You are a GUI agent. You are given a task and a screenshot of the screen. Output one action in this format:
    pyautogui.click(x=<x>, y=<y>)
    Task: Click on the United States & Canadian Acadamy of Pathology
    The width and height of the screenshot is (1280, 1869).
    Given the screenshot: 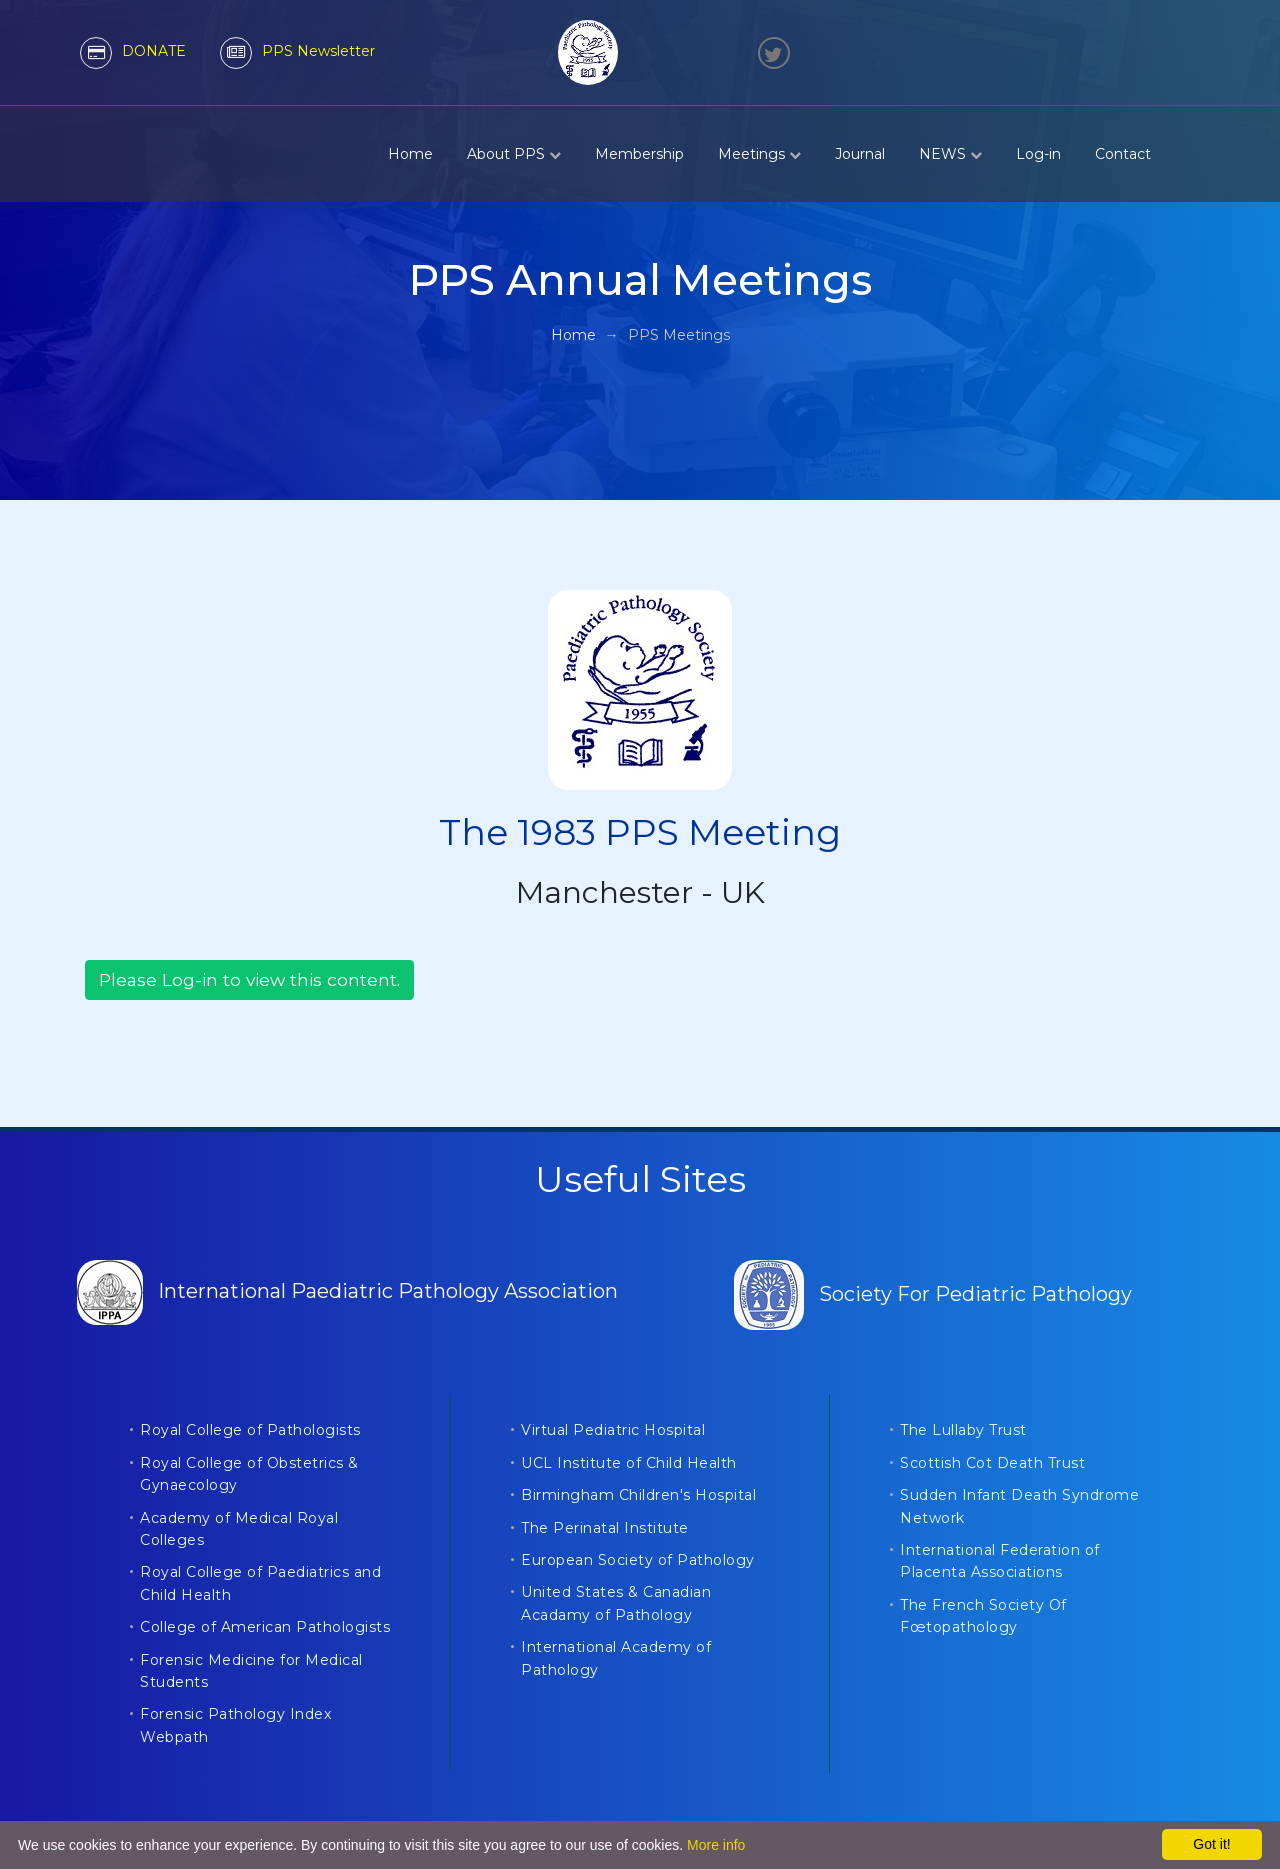 What is the action you would take?
    pyautogui.click(x=616, y=1603)
    